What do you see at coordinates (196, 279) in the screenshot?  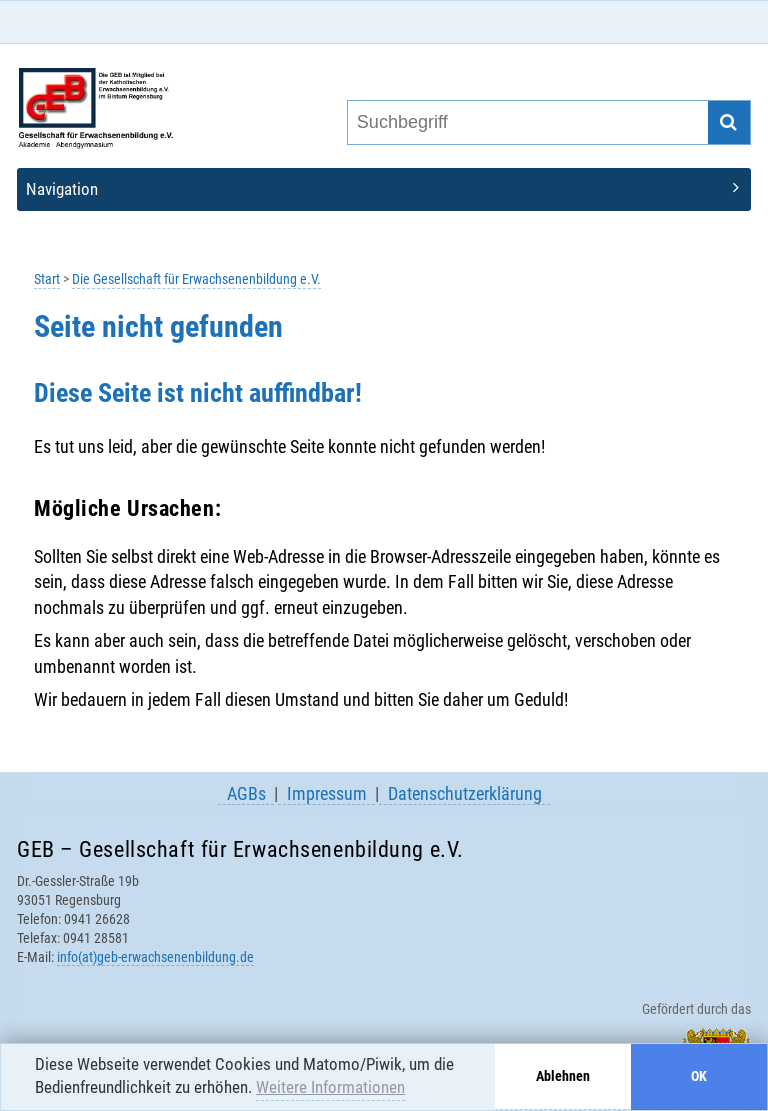 I see `Die Gesellschaft für Erwachsenenbildung e.V.` at bounding box center [196, 279].